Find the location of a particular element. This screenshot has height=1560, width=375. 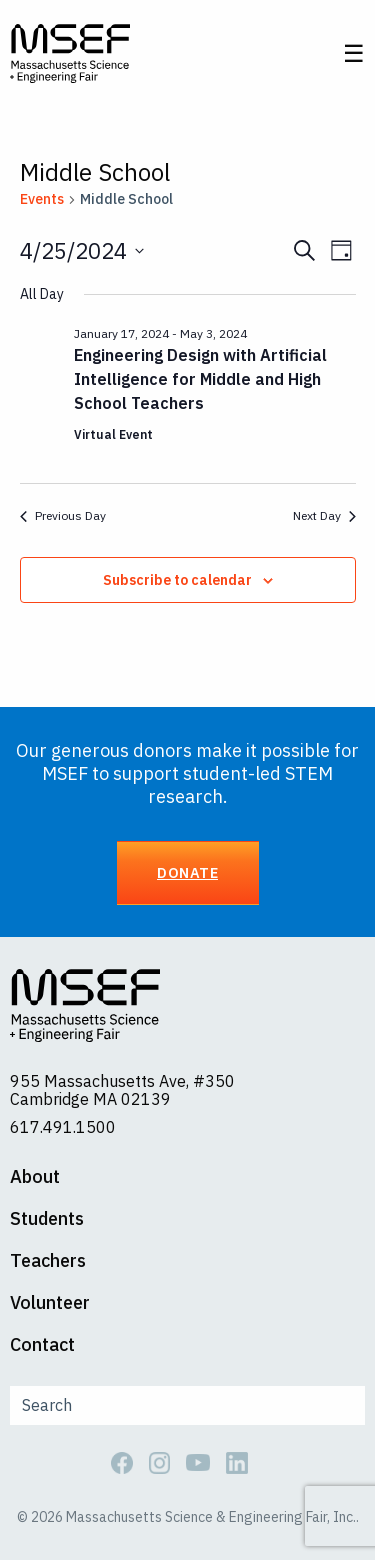

617.491.1500 is located at coordinates (63, 1127).